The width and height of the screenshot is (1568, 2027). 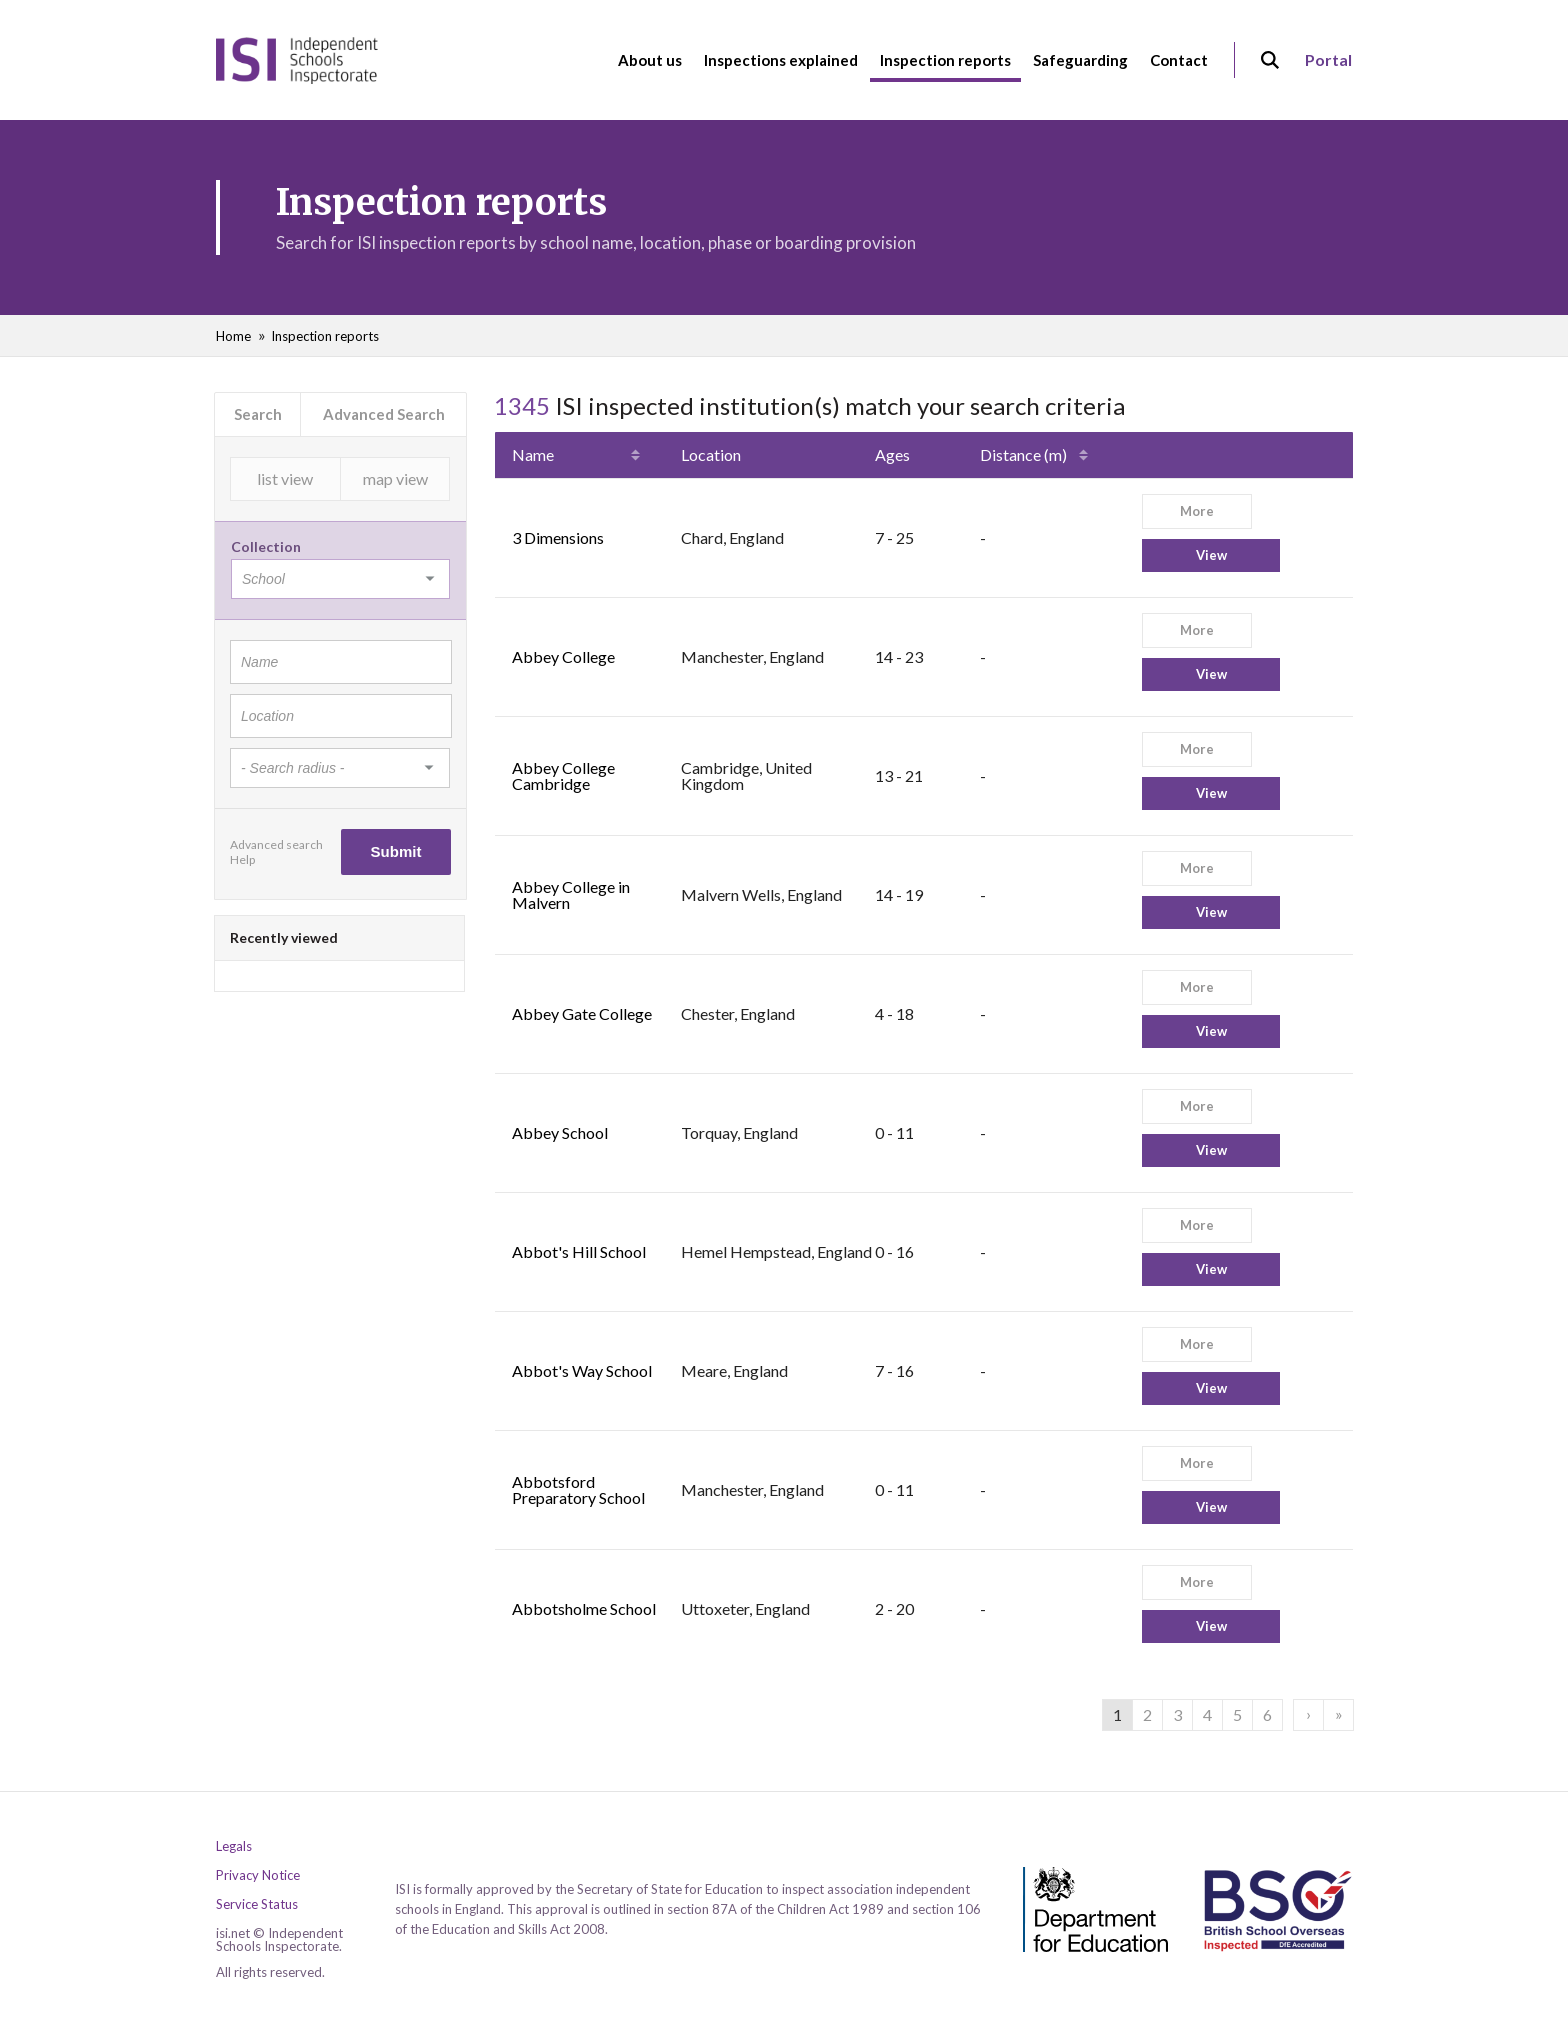 What do you see at coordinates (560, 1132) in the screenshot?
I see `Abbey School` at bounding box center [560, 1132].